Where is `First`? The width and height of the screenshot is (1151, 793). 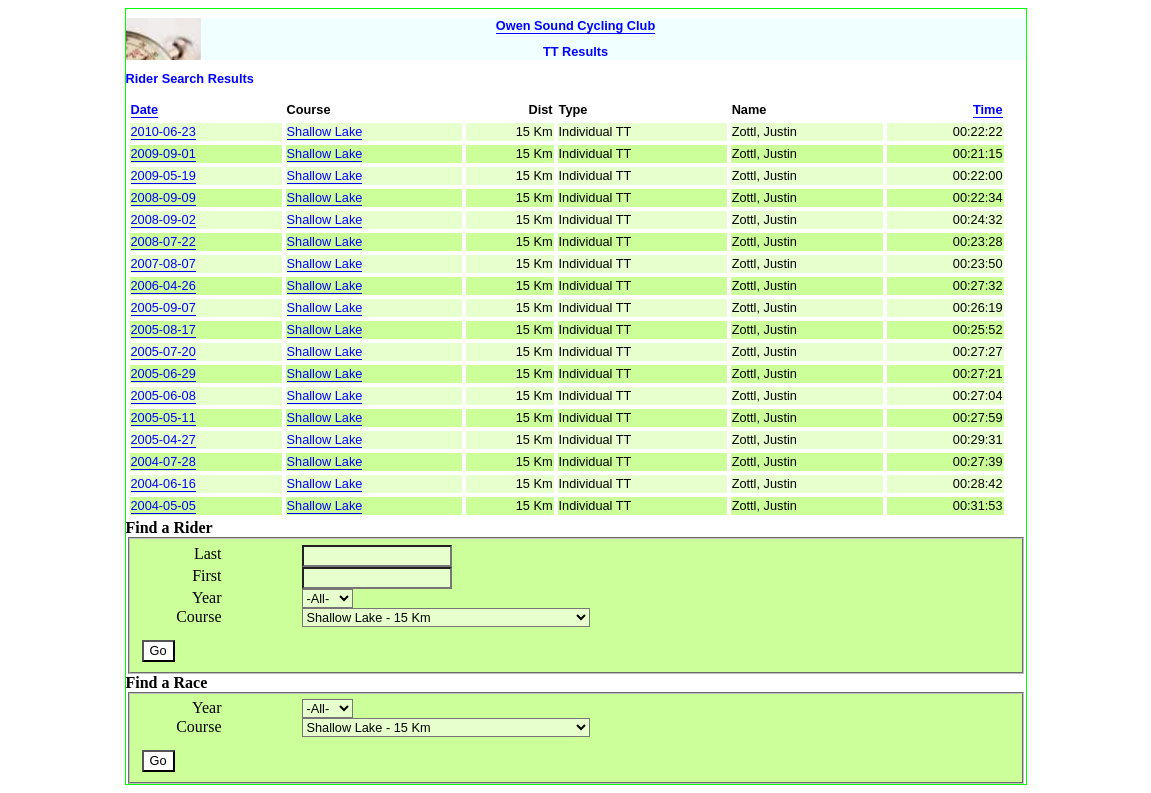
First is located at coordinates (206, 575).